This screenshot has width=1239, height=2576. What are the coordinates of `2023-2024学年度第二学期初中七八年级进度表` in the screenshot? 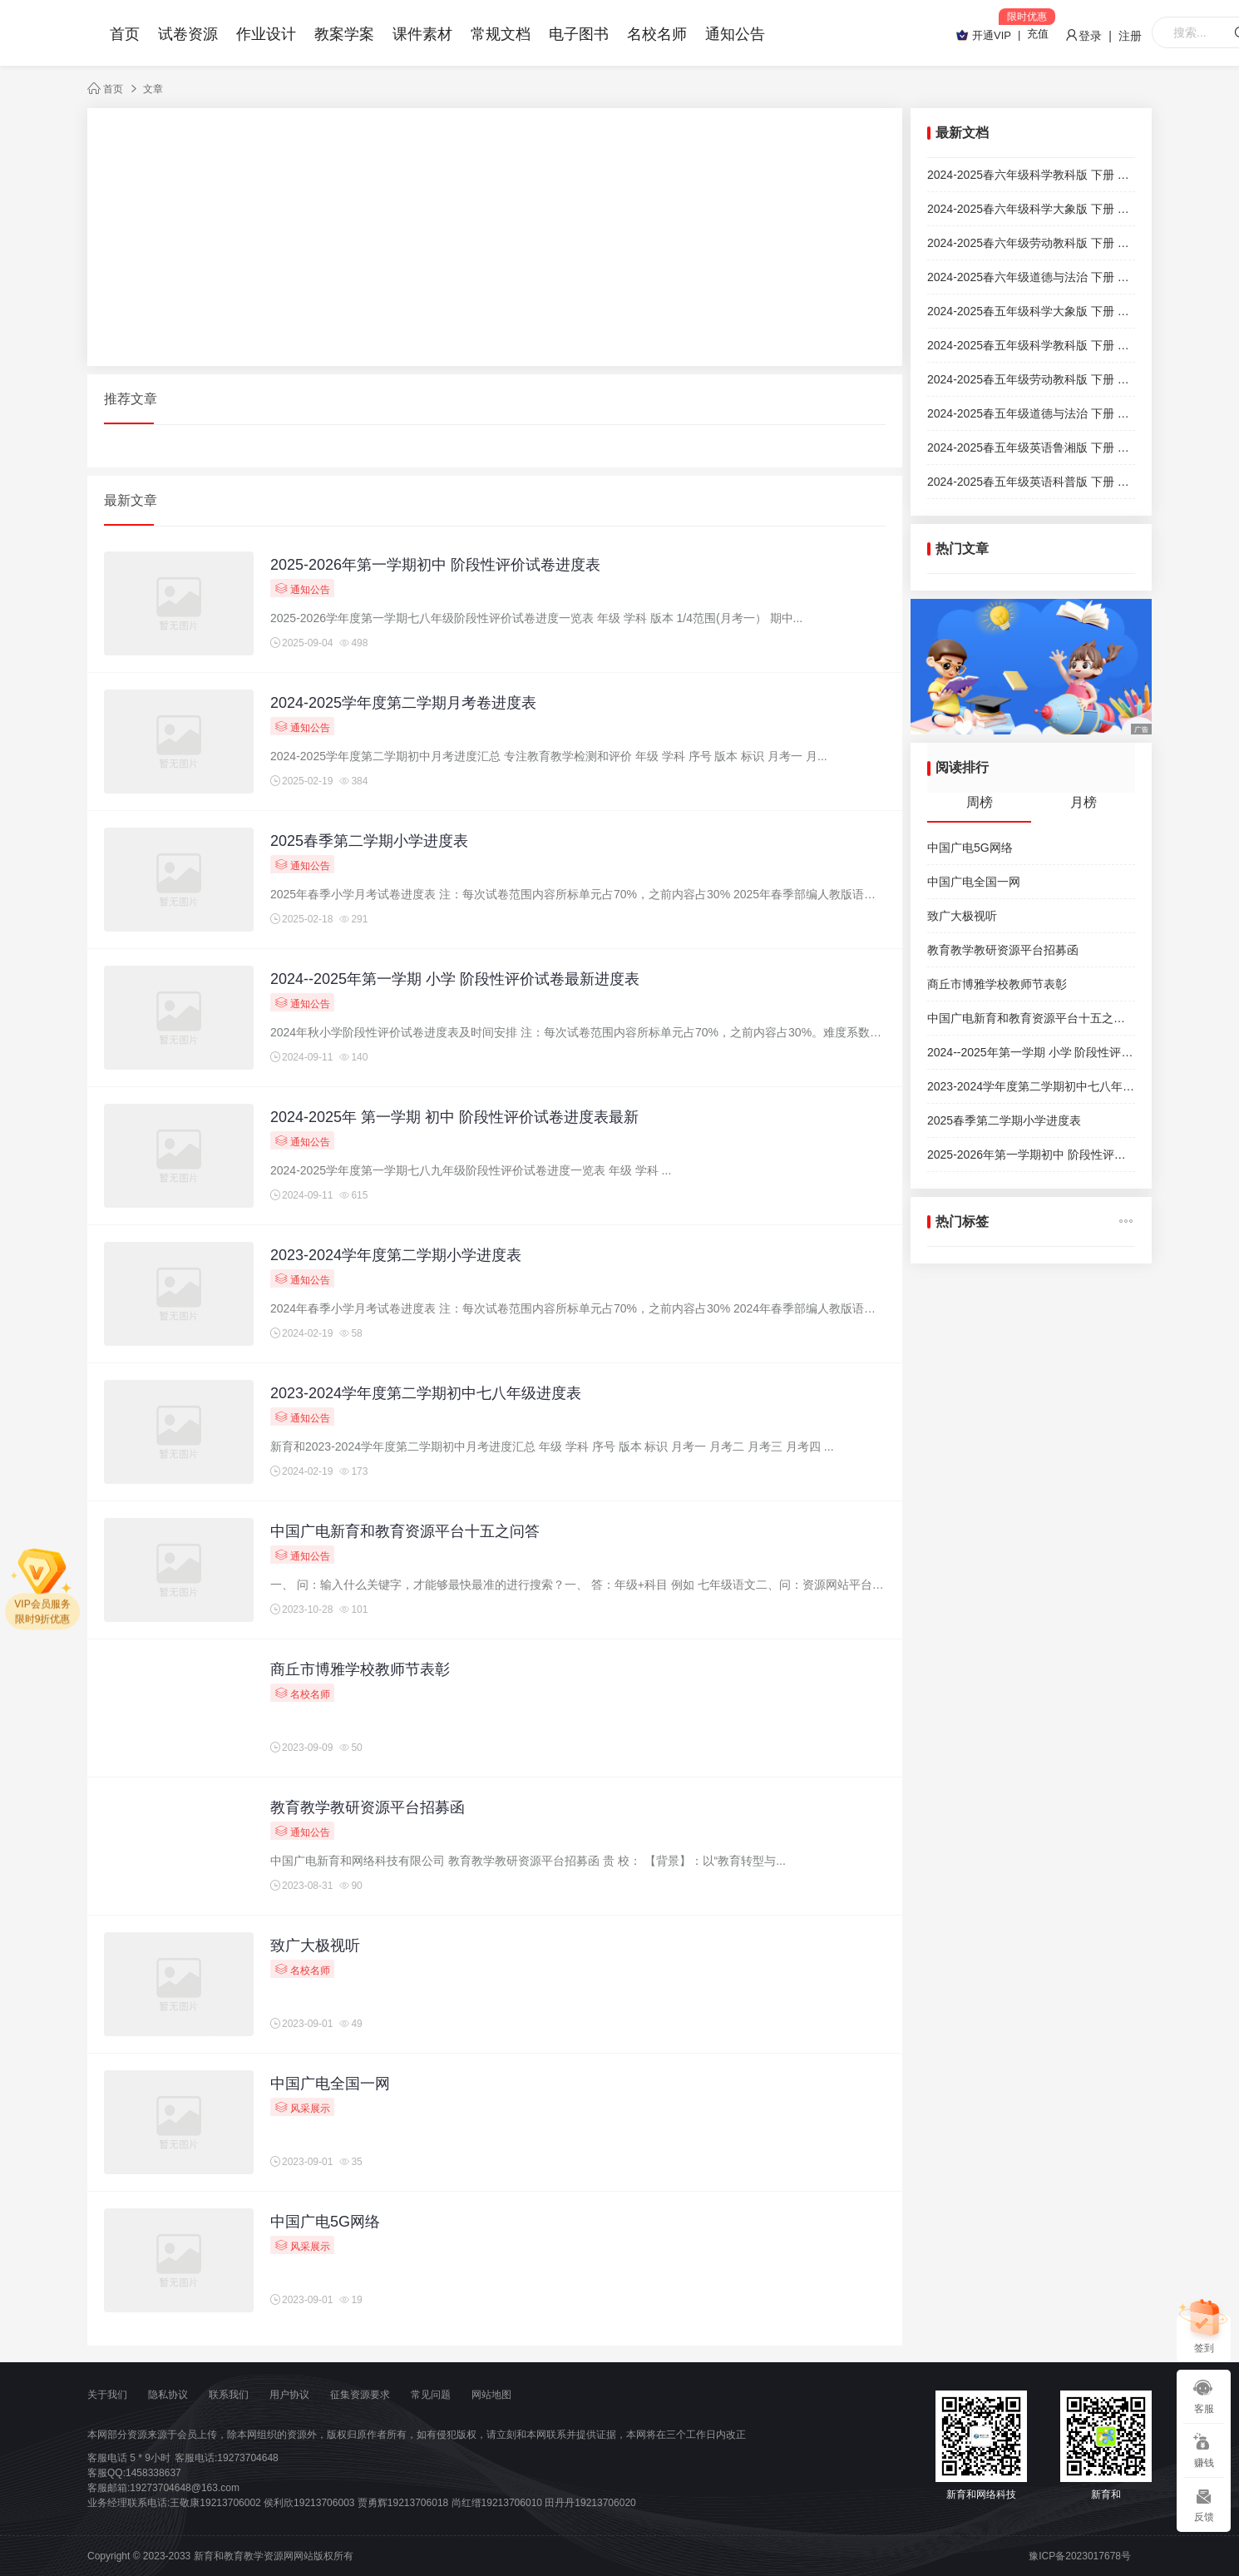 It's located at (425, 1393).